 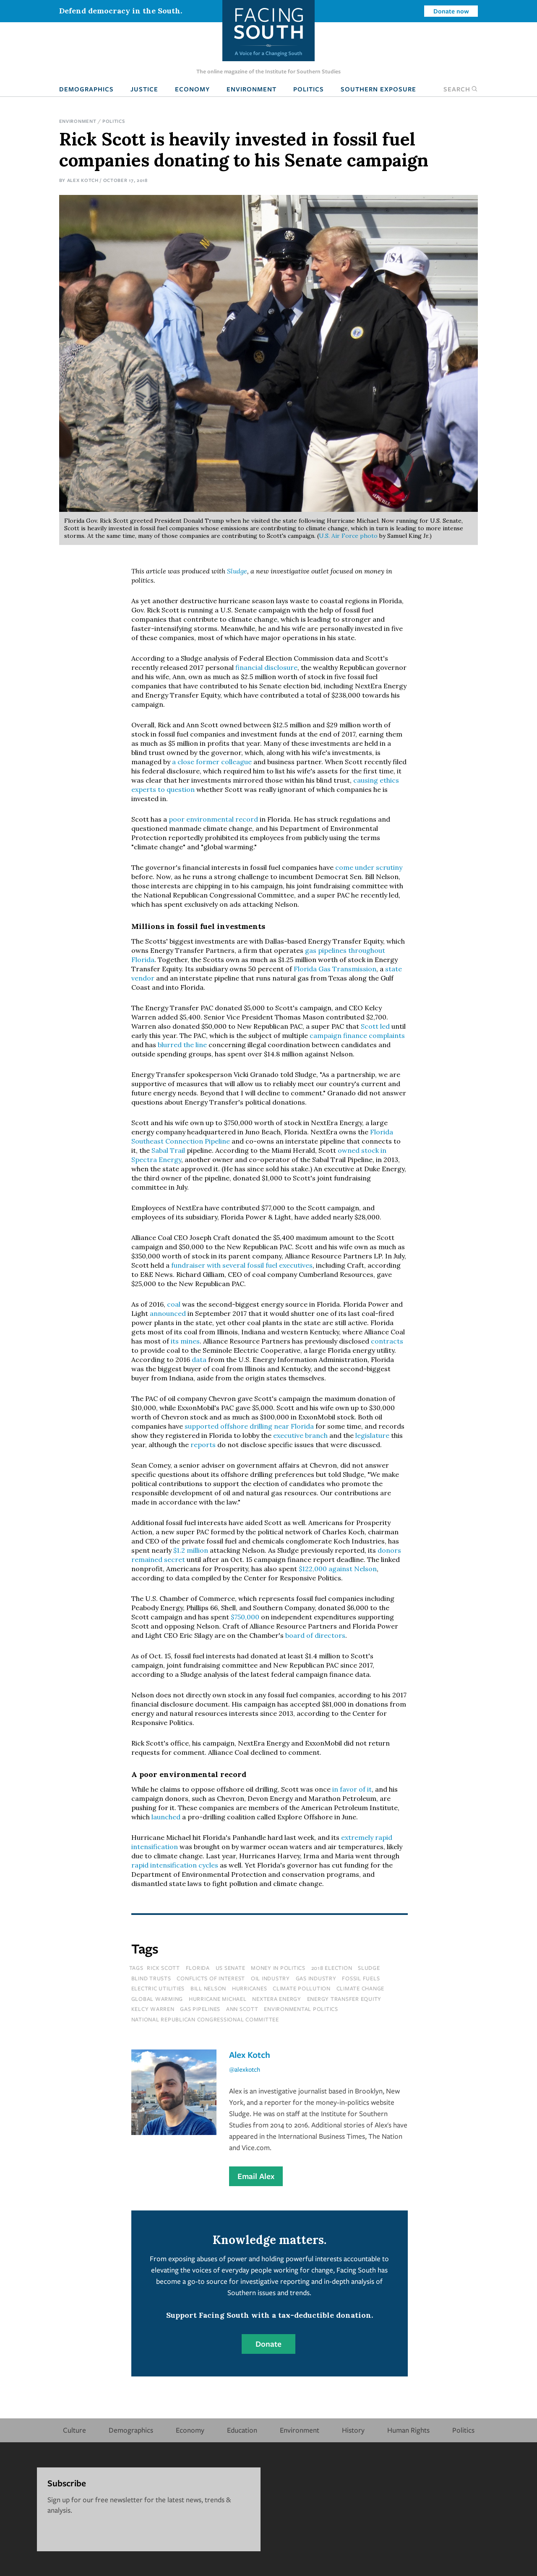 I want to click on us senate, so click(x=230, y=1968).